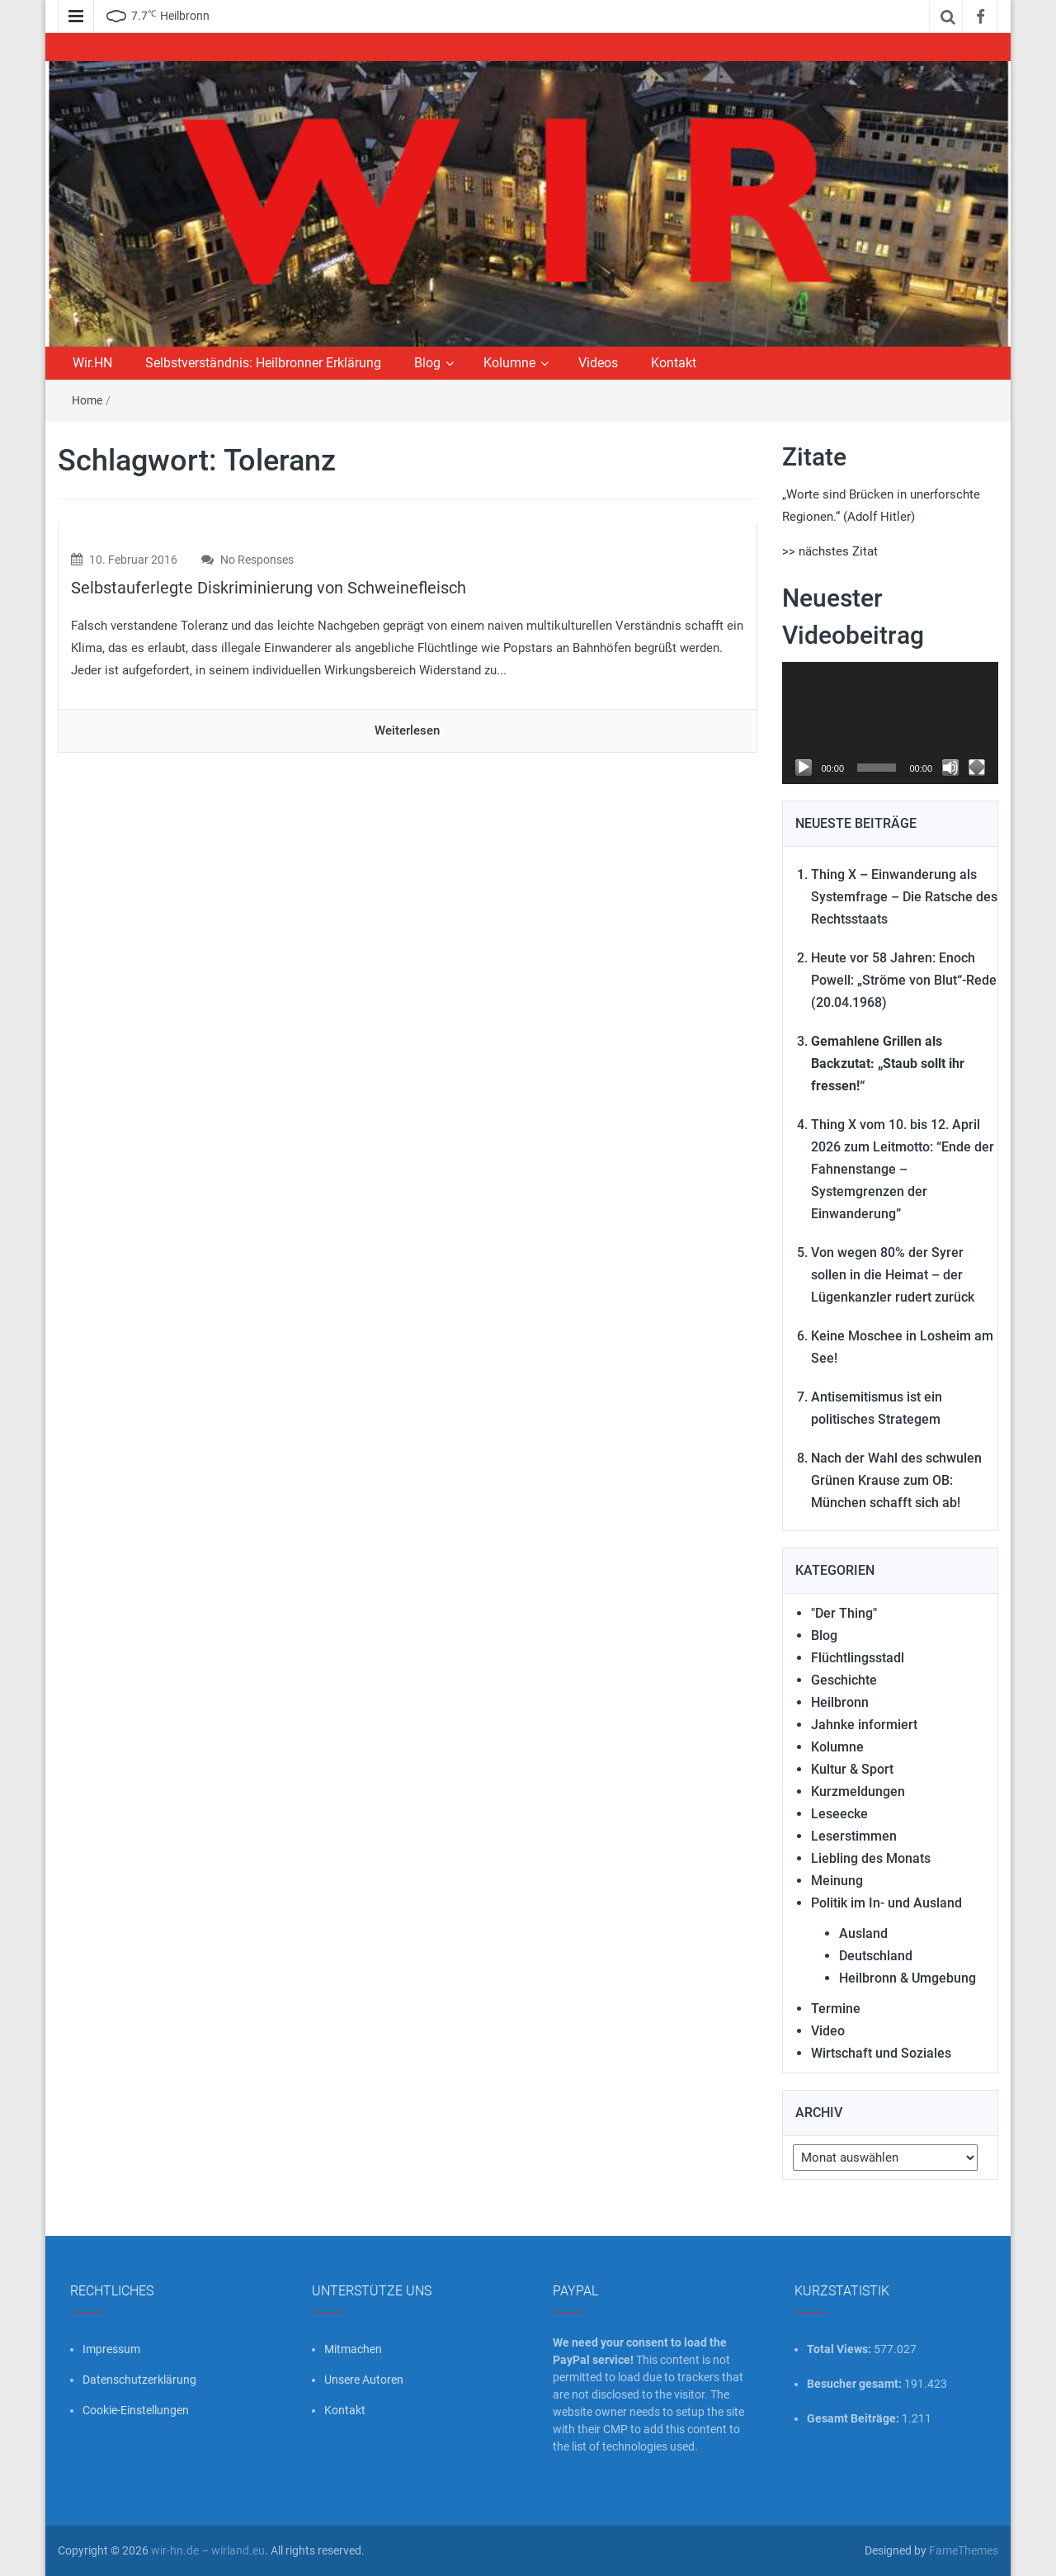 The width and height of the screenshot is (1056, 2576). Describe the element at coordinates (111, 2349) in the screenshot. I see `Impressum` at that location.